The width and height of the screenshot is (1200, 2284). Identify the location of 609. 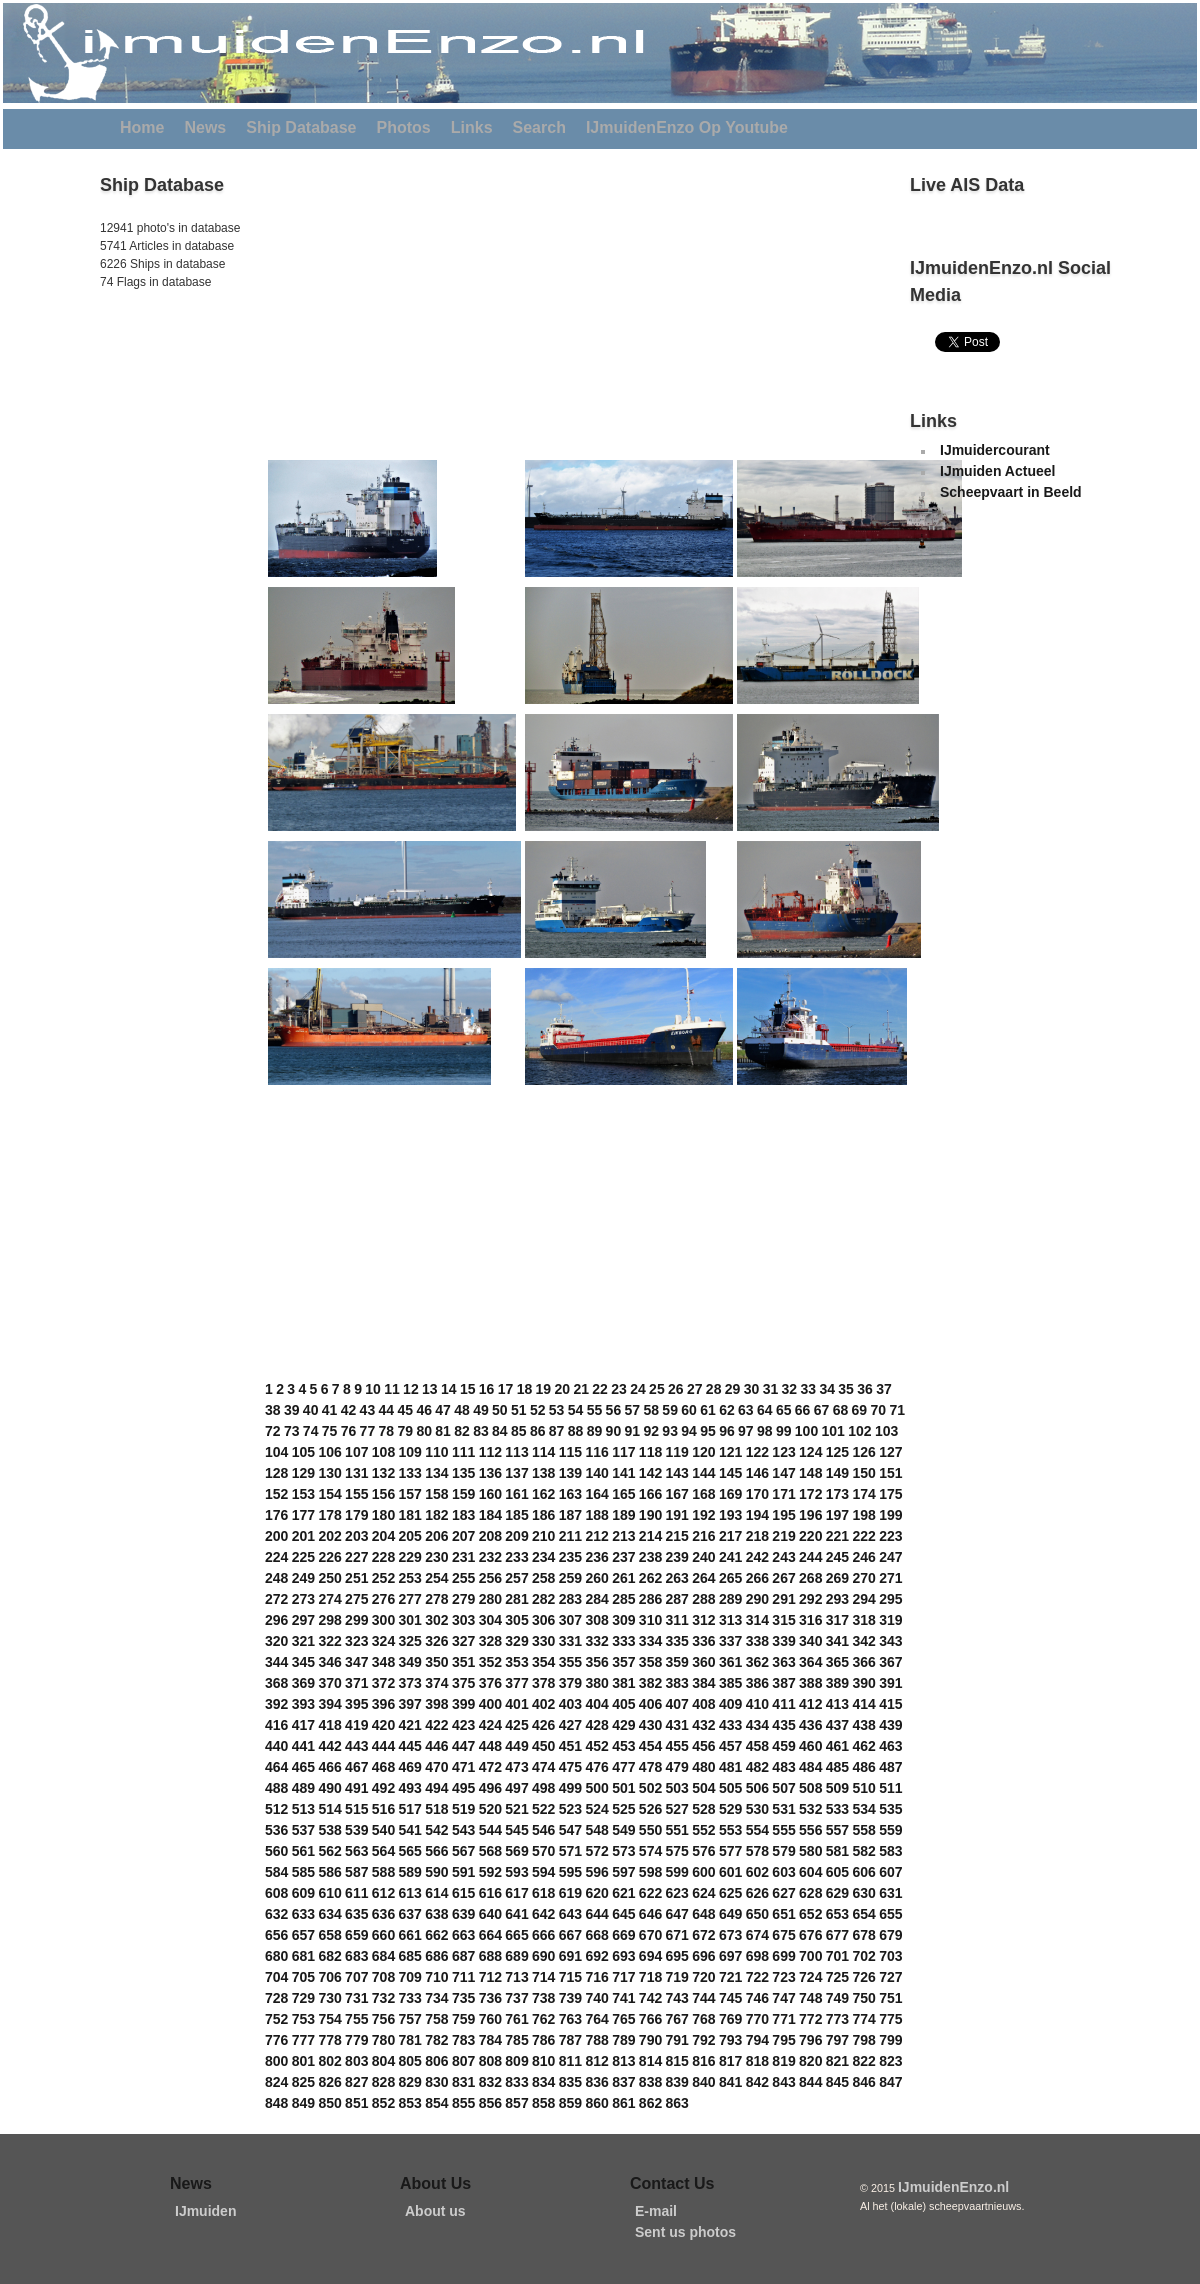
(303, 1893).